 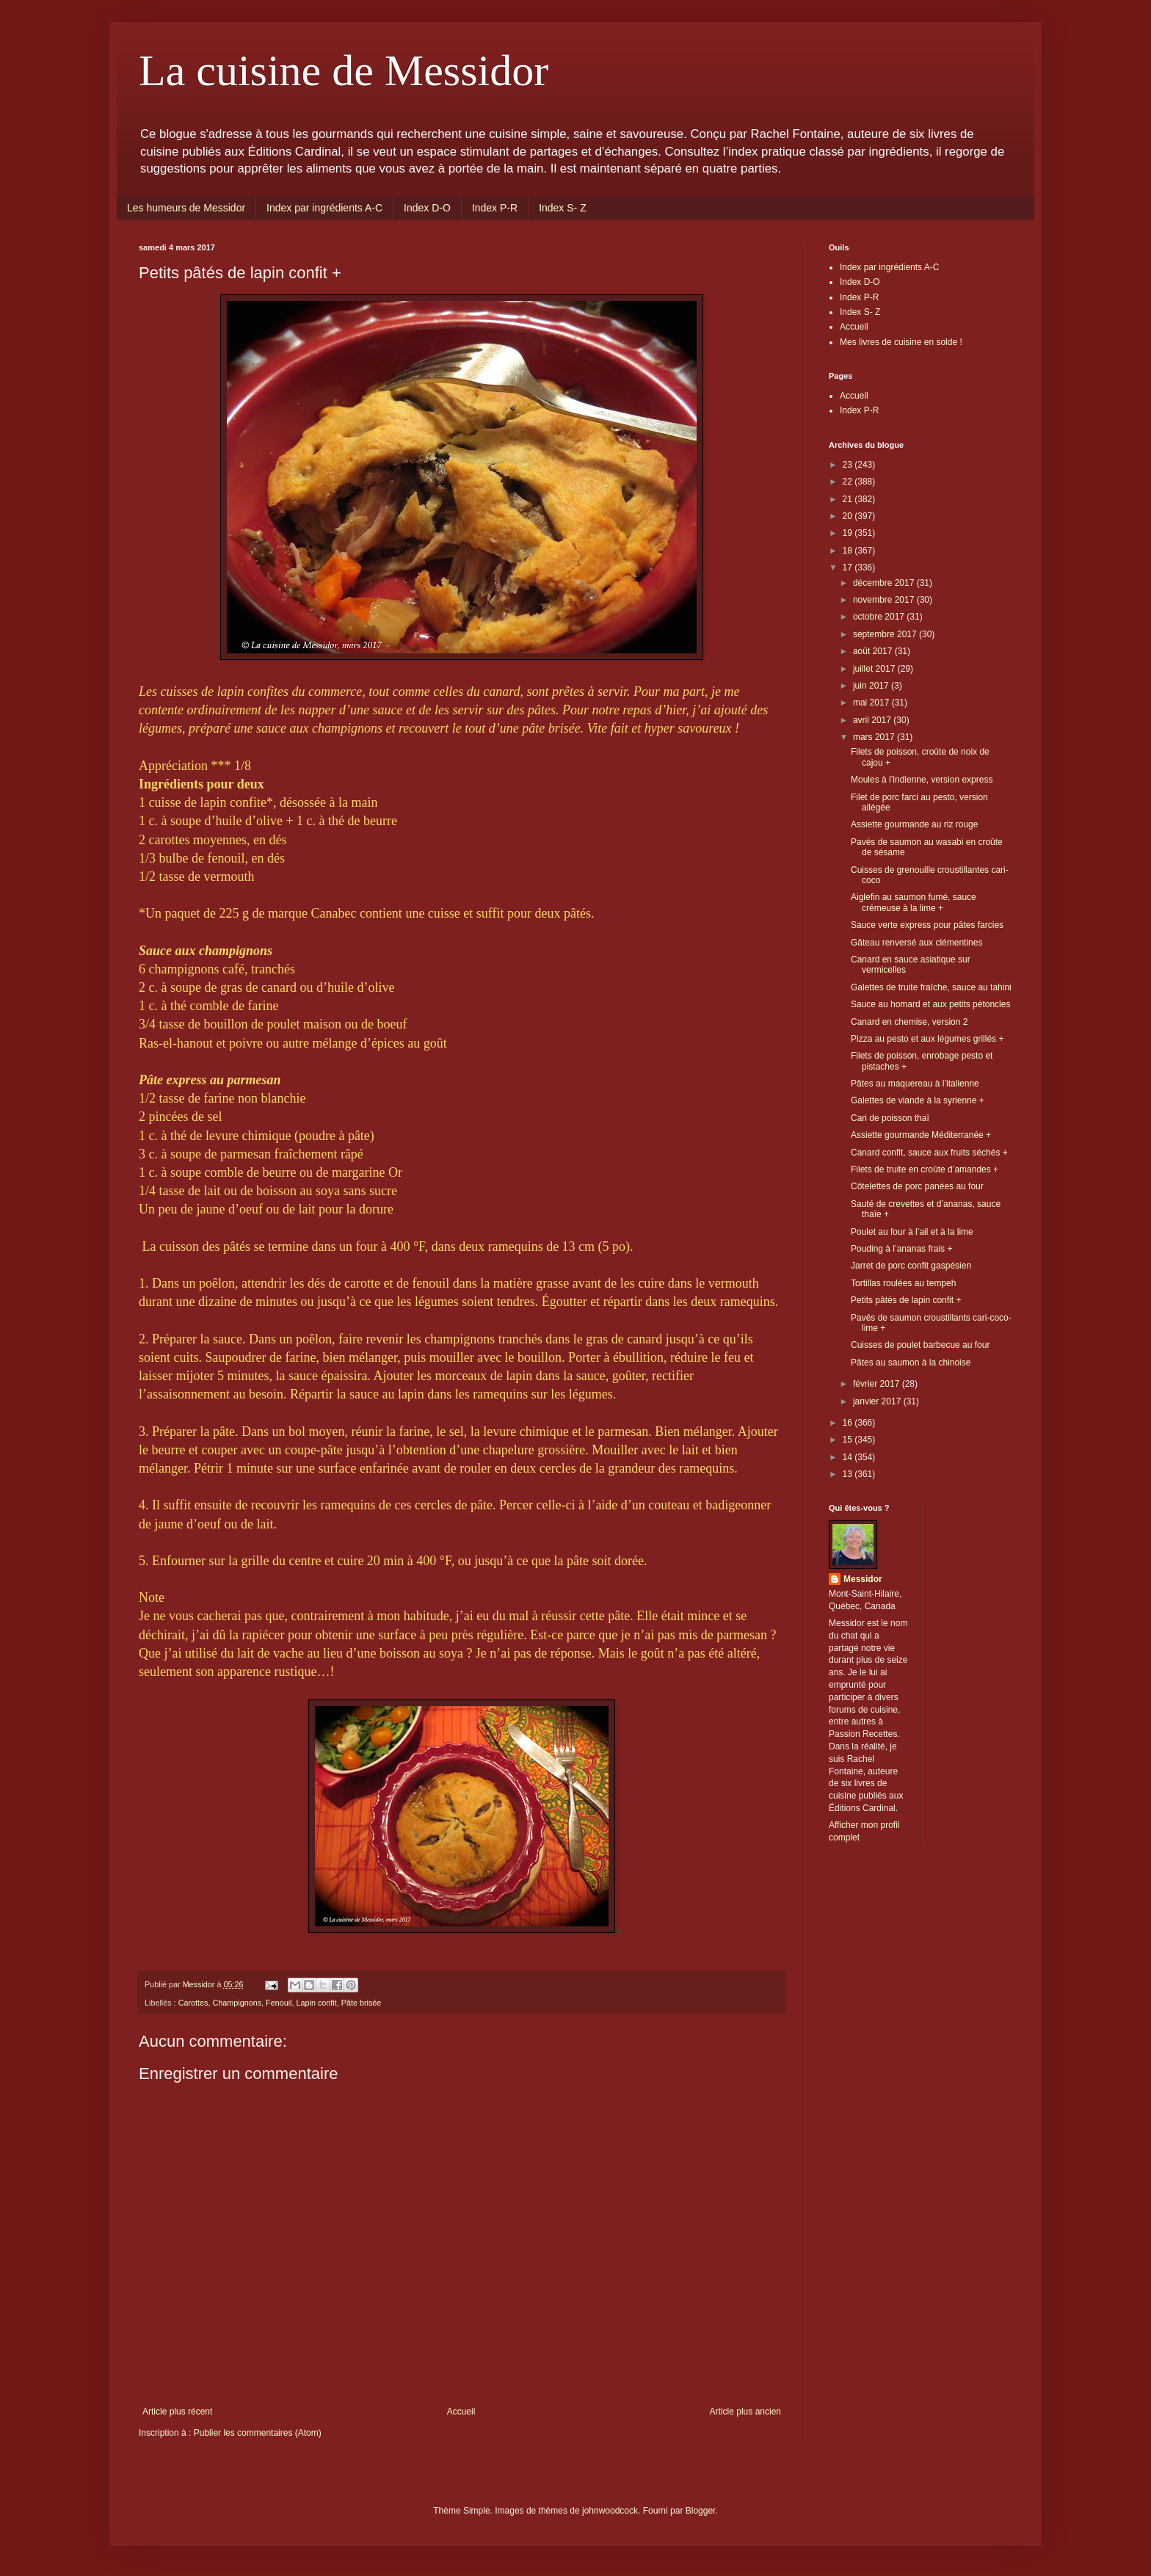 I want to click on avril 2017, so click(x=873, y=720).